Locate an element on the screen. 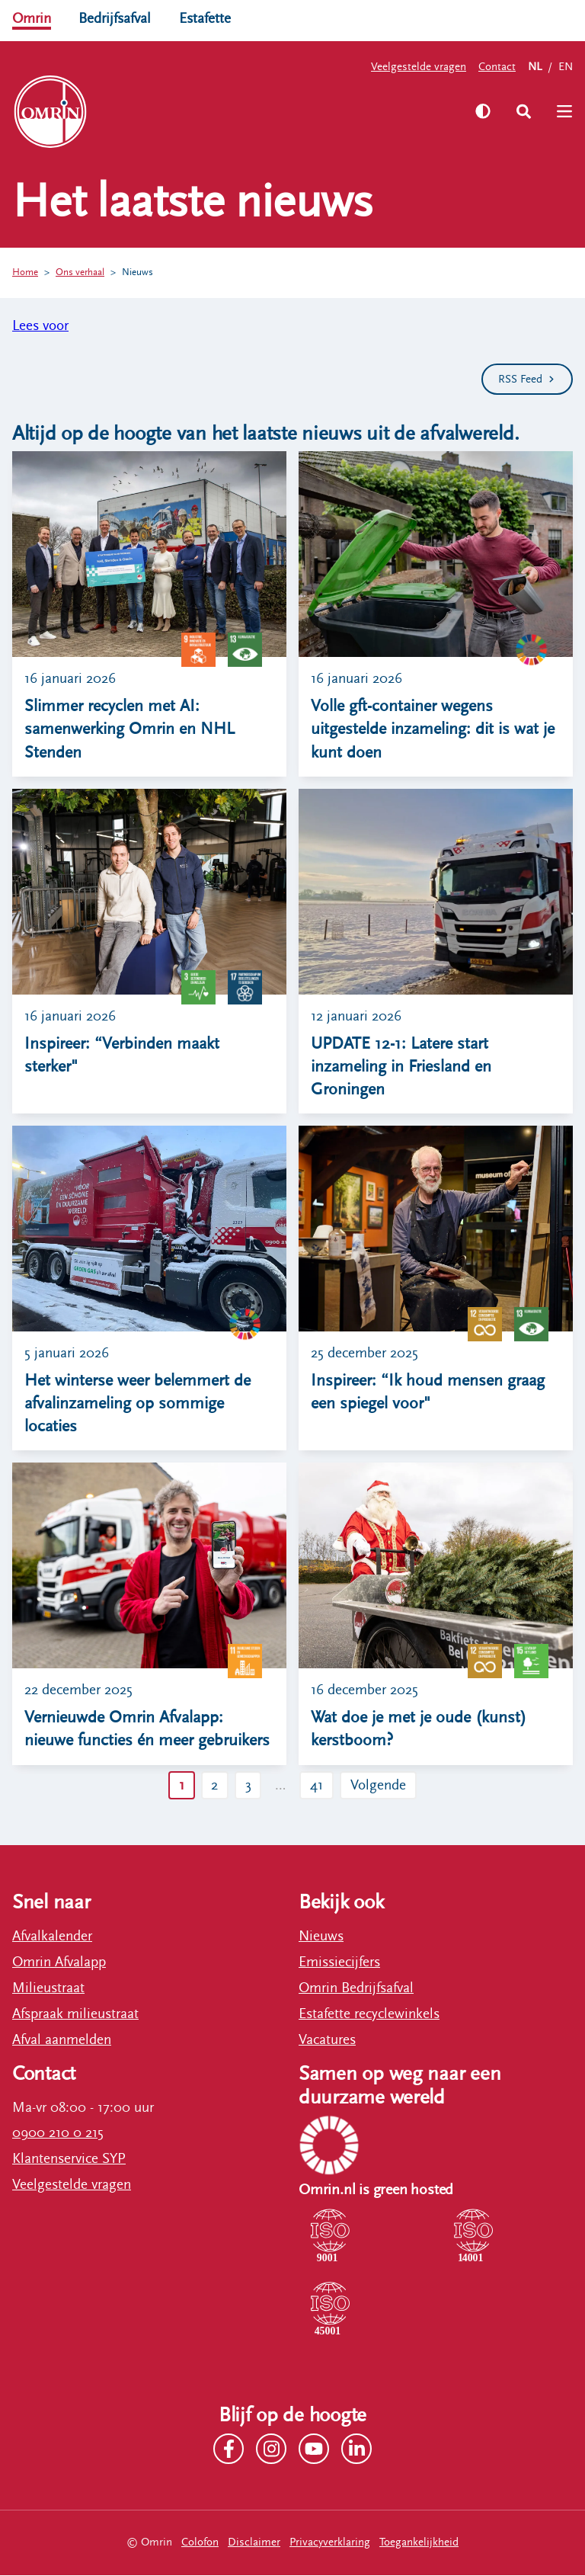 The height and width of the screenshot is (2576, 585). Volle gft-container wegens uitgestelde inzameling: dit is wat je kunt doen is located at coordinates (433, 729).